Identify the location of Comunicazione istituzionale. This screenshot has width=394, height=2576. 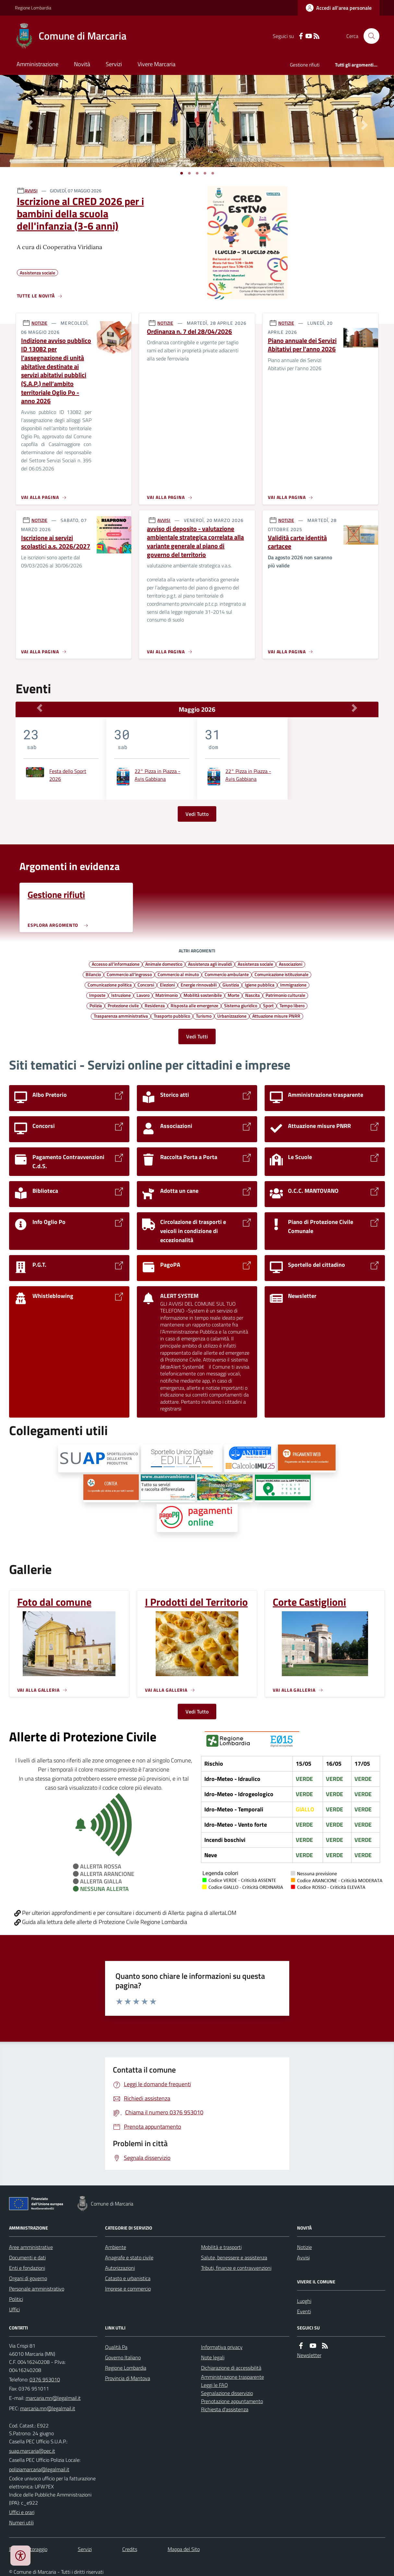
(281, 974).